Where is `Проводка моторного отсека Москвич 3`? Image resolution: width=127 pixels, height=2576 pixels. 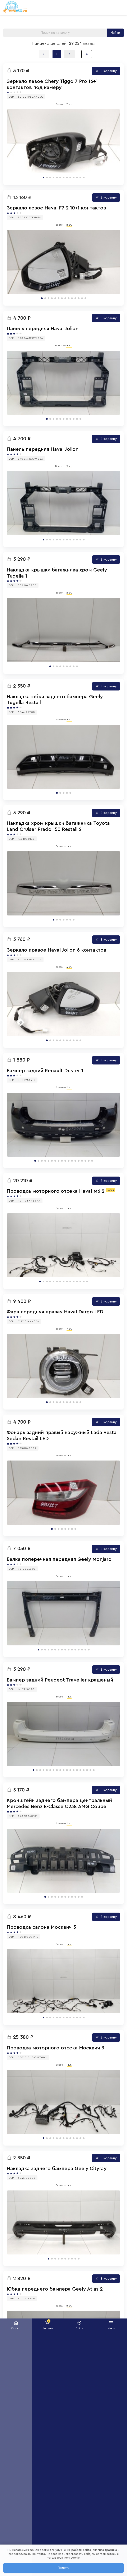
Проводка моторного отсека Москвич 3 is located at coordinates (55, 2047).